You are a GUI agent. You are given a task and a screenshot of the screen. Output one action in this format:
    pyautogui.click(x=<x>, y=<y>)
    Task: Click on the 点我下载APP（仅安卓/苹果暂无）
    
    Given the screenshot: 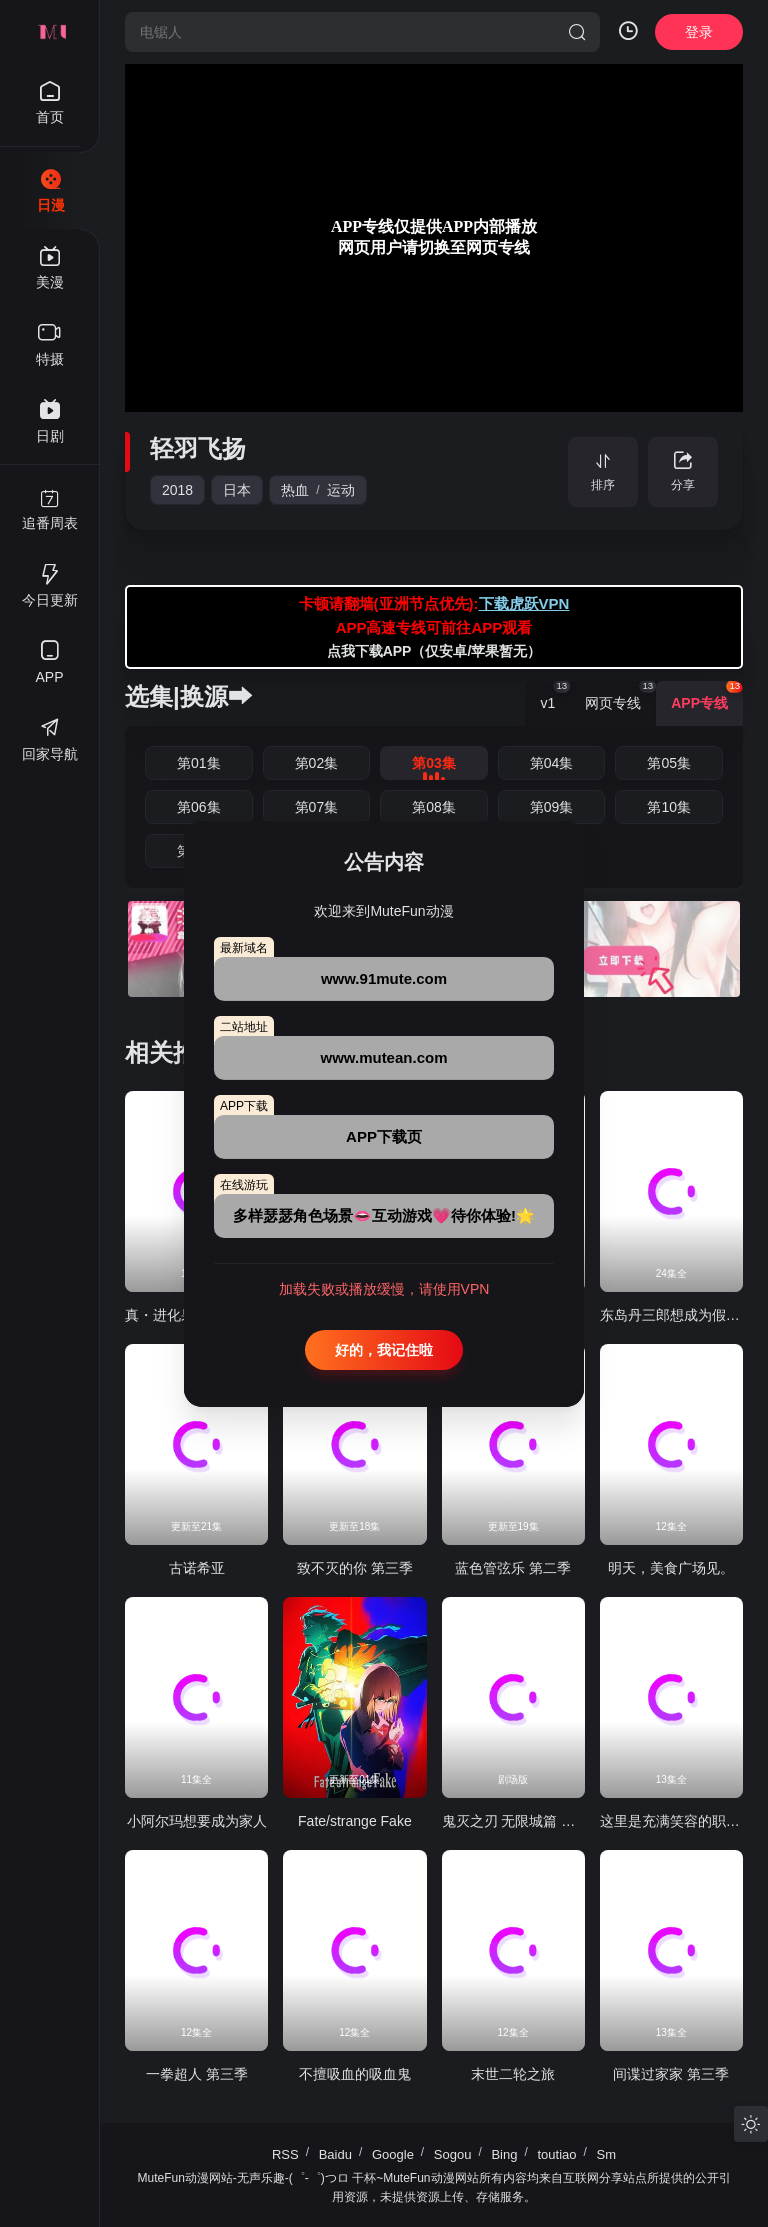 What is the action you would take?
    pyautogui.click(x=434, y=651)
    